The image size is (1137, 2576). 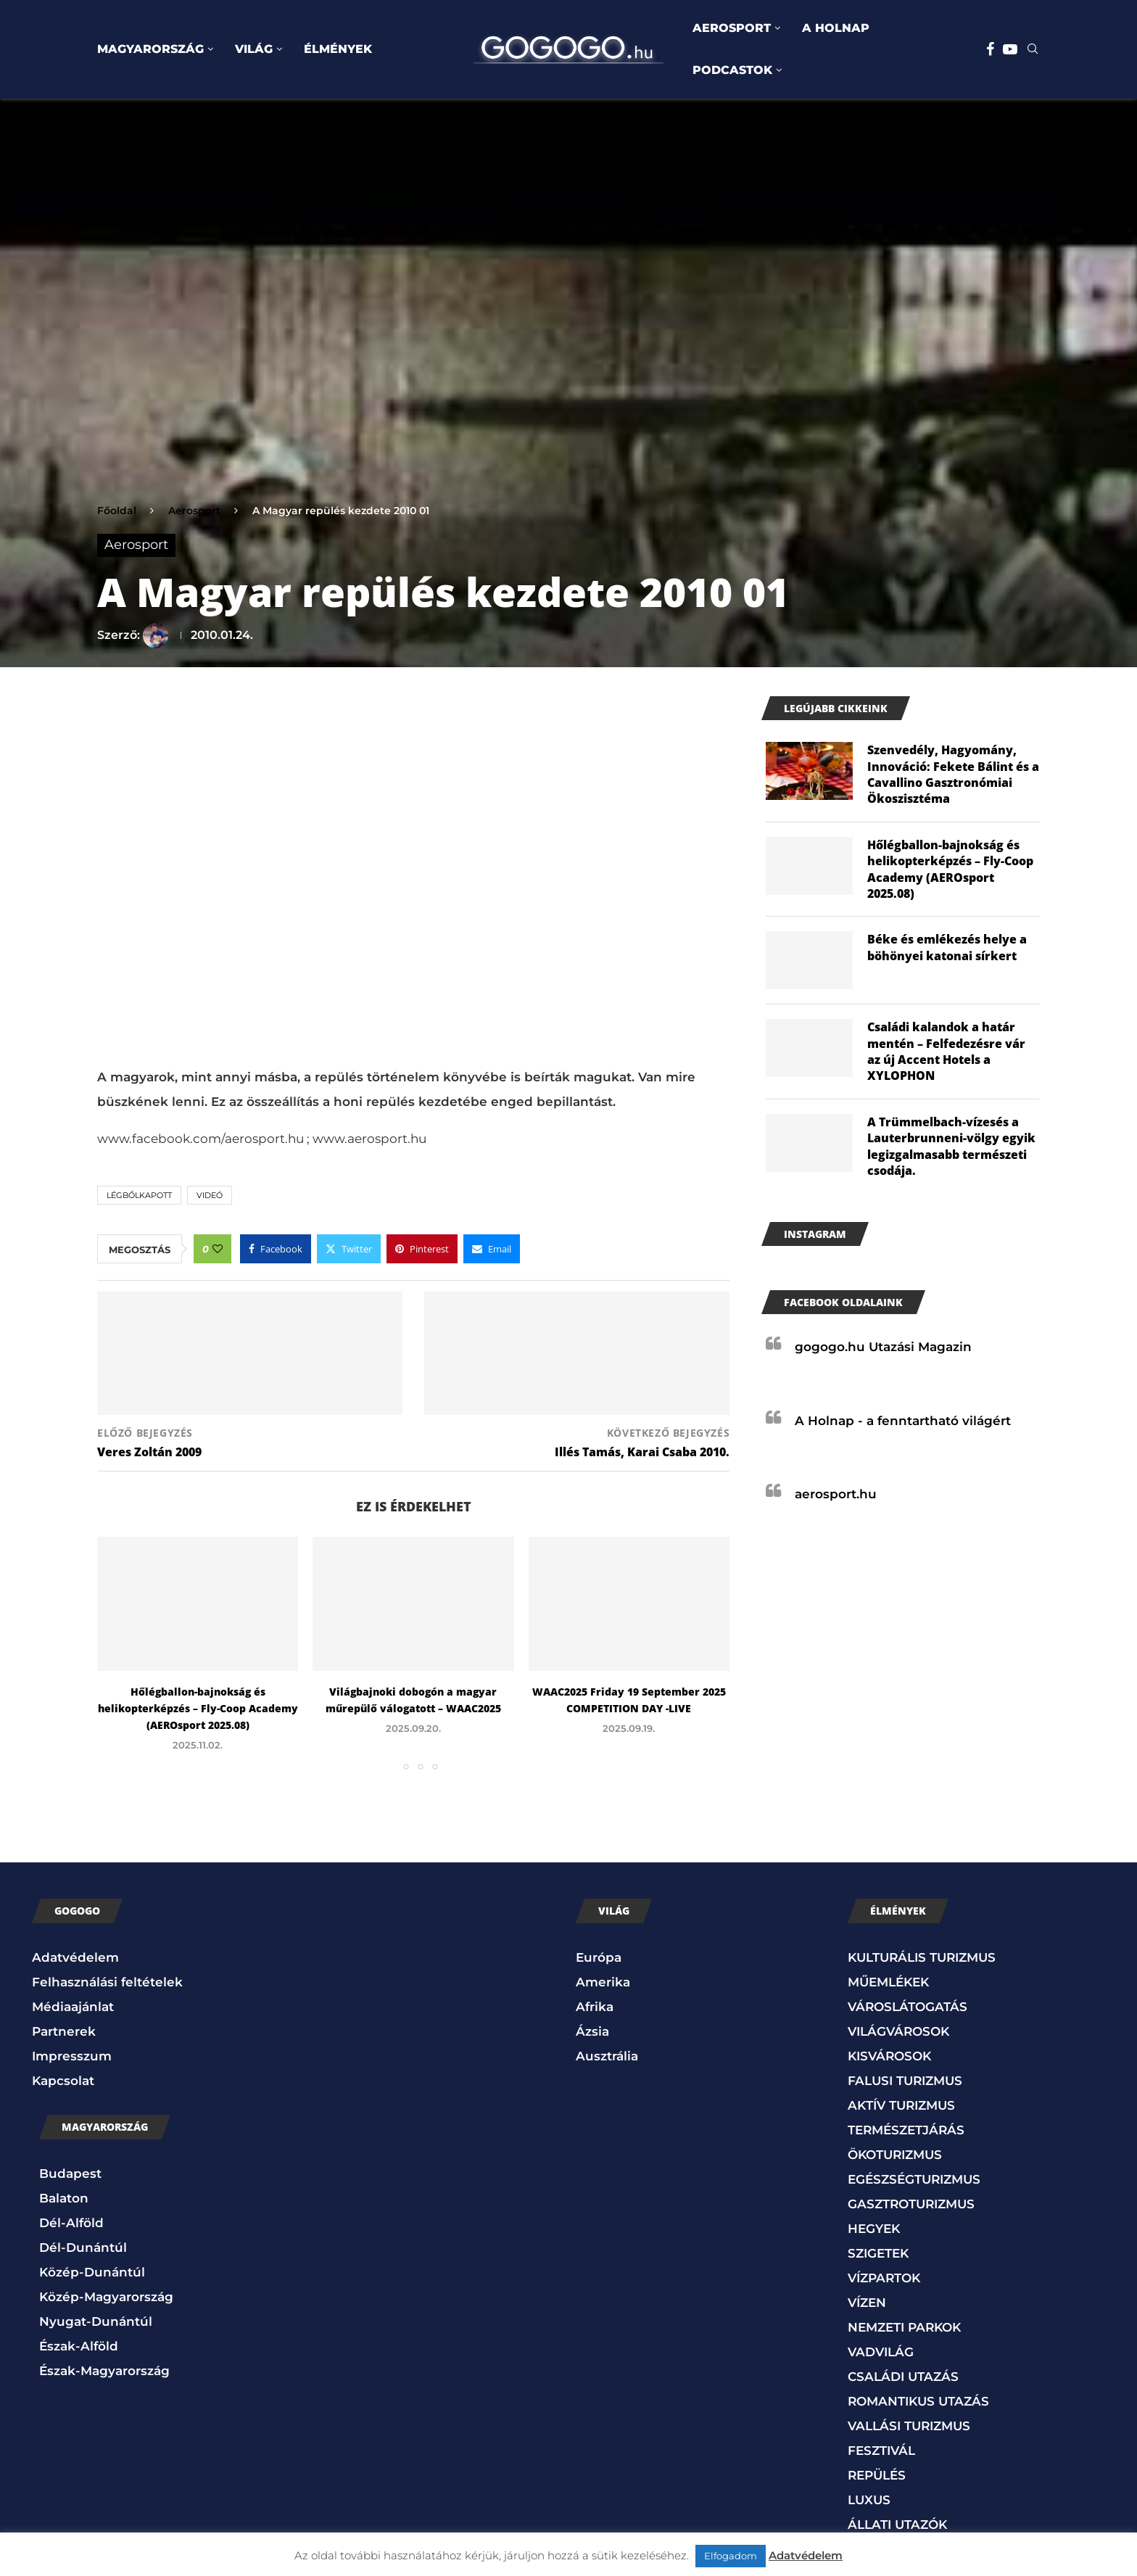 What do you see at coordinates (881, 2352) in the screenshot?
I see `VADVILÁG` at bounding box center [881, 2352].